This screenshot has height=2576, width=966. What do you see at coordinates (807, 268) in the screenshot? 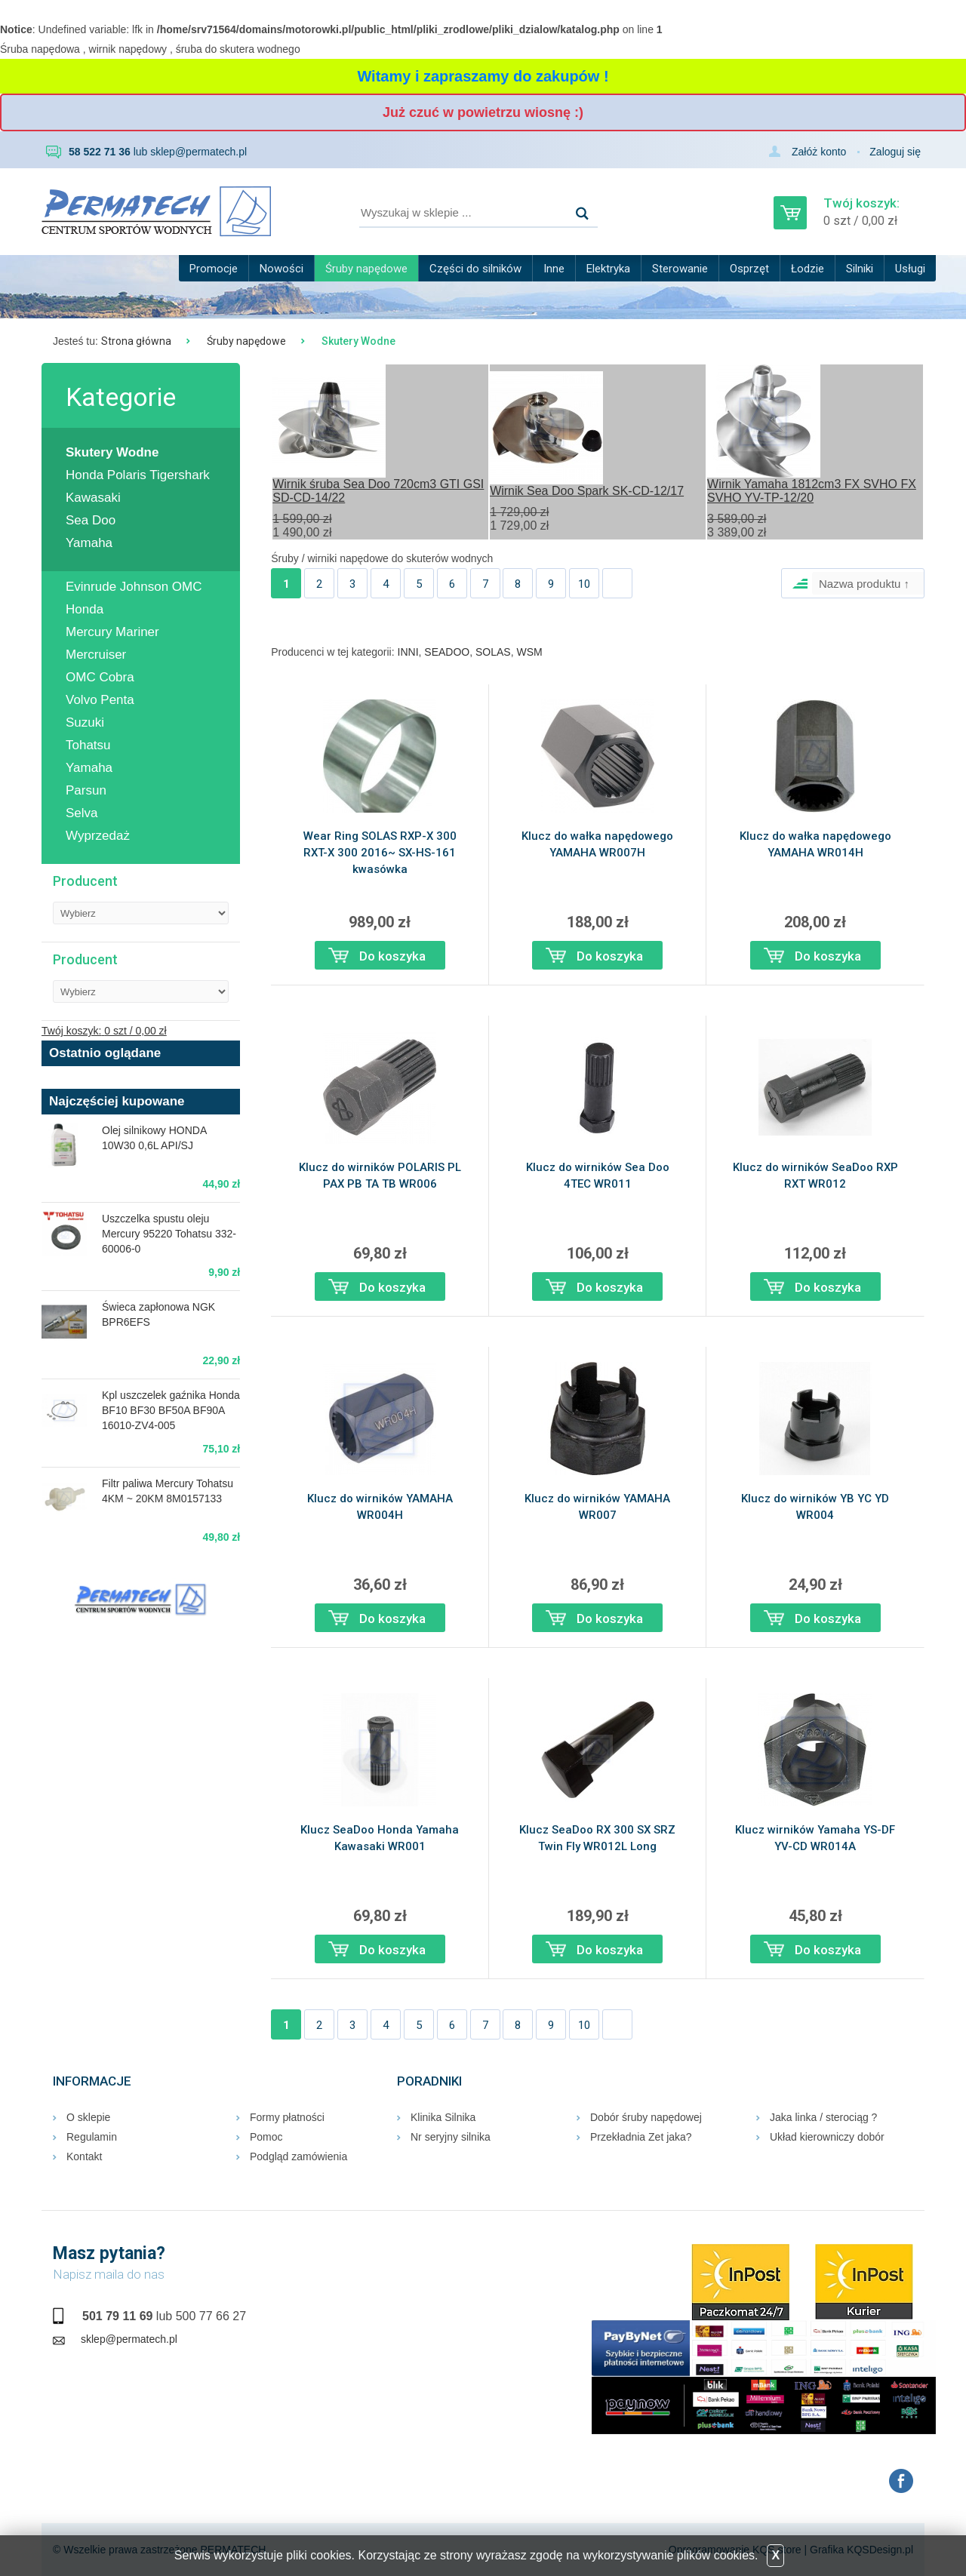
I see `Łodzie` at bounding box center [807, 268].